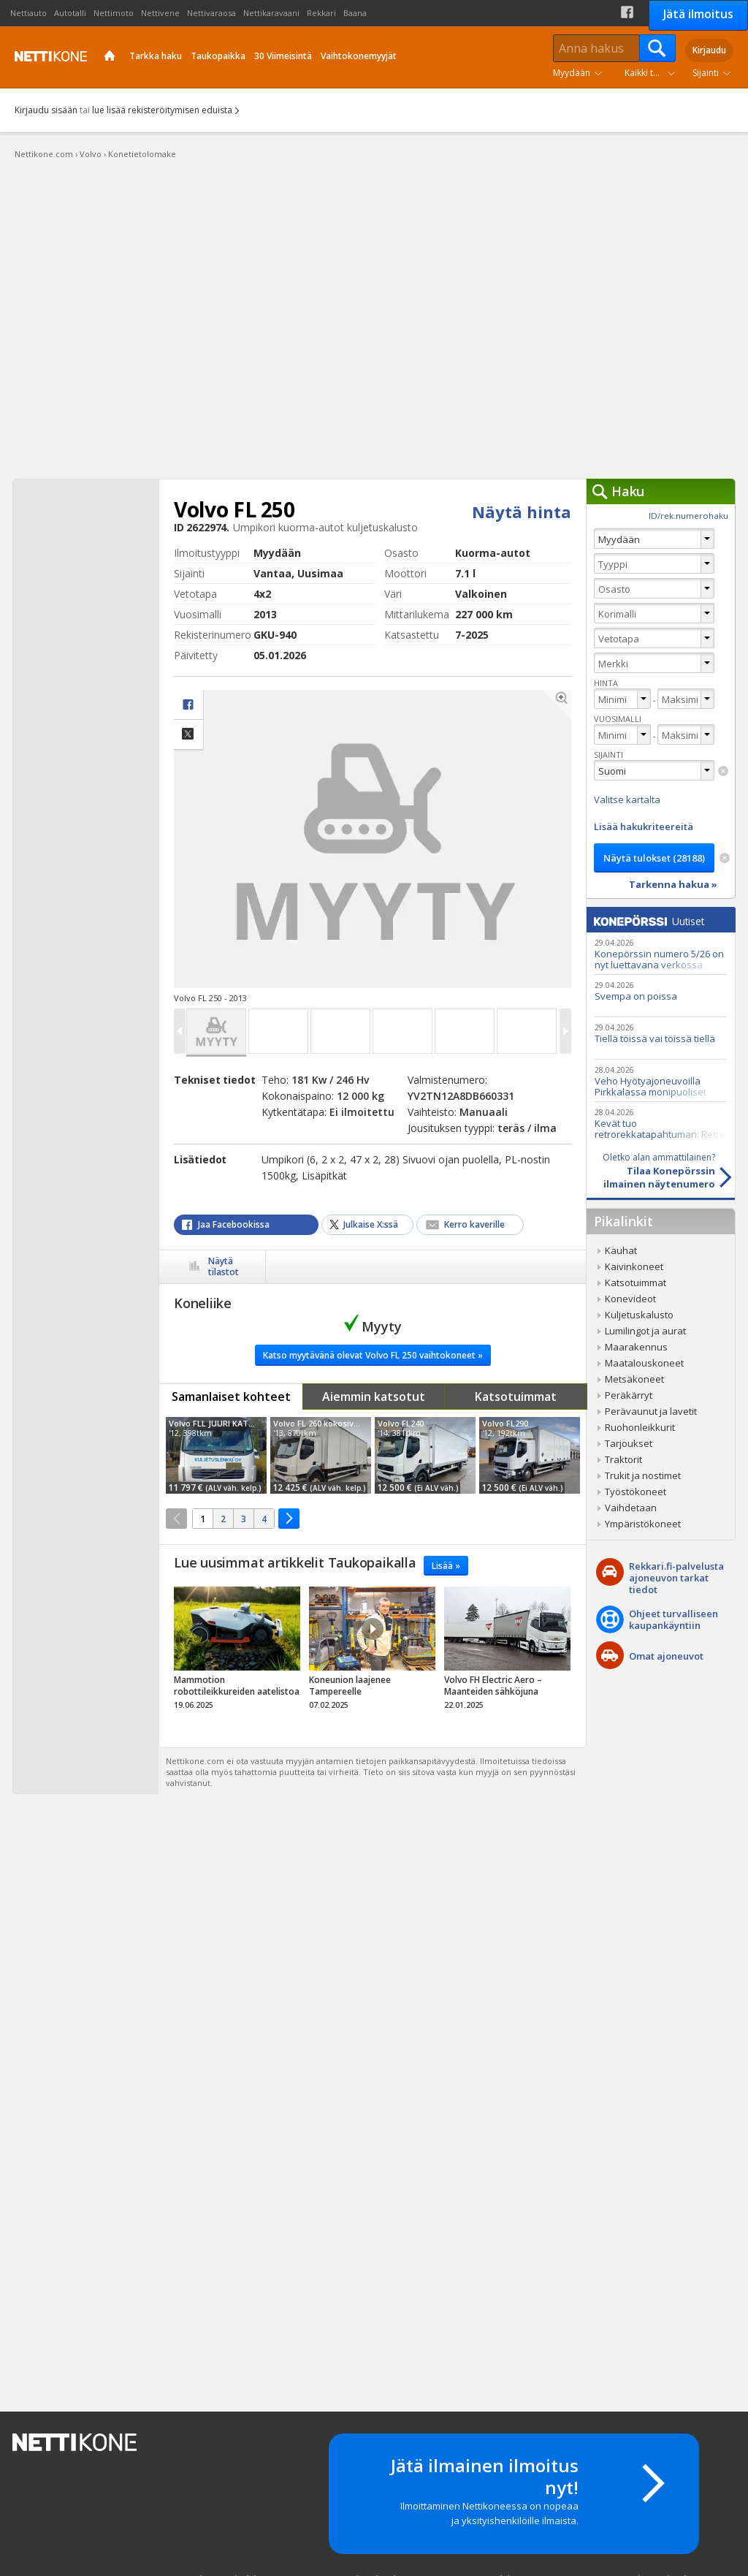 The width and height of the screenshot is (748, 2576). What do you see at coordinates (627, 799) in the screenshot?
I see `Valitse kartalta` at bounding box center [627, 799].